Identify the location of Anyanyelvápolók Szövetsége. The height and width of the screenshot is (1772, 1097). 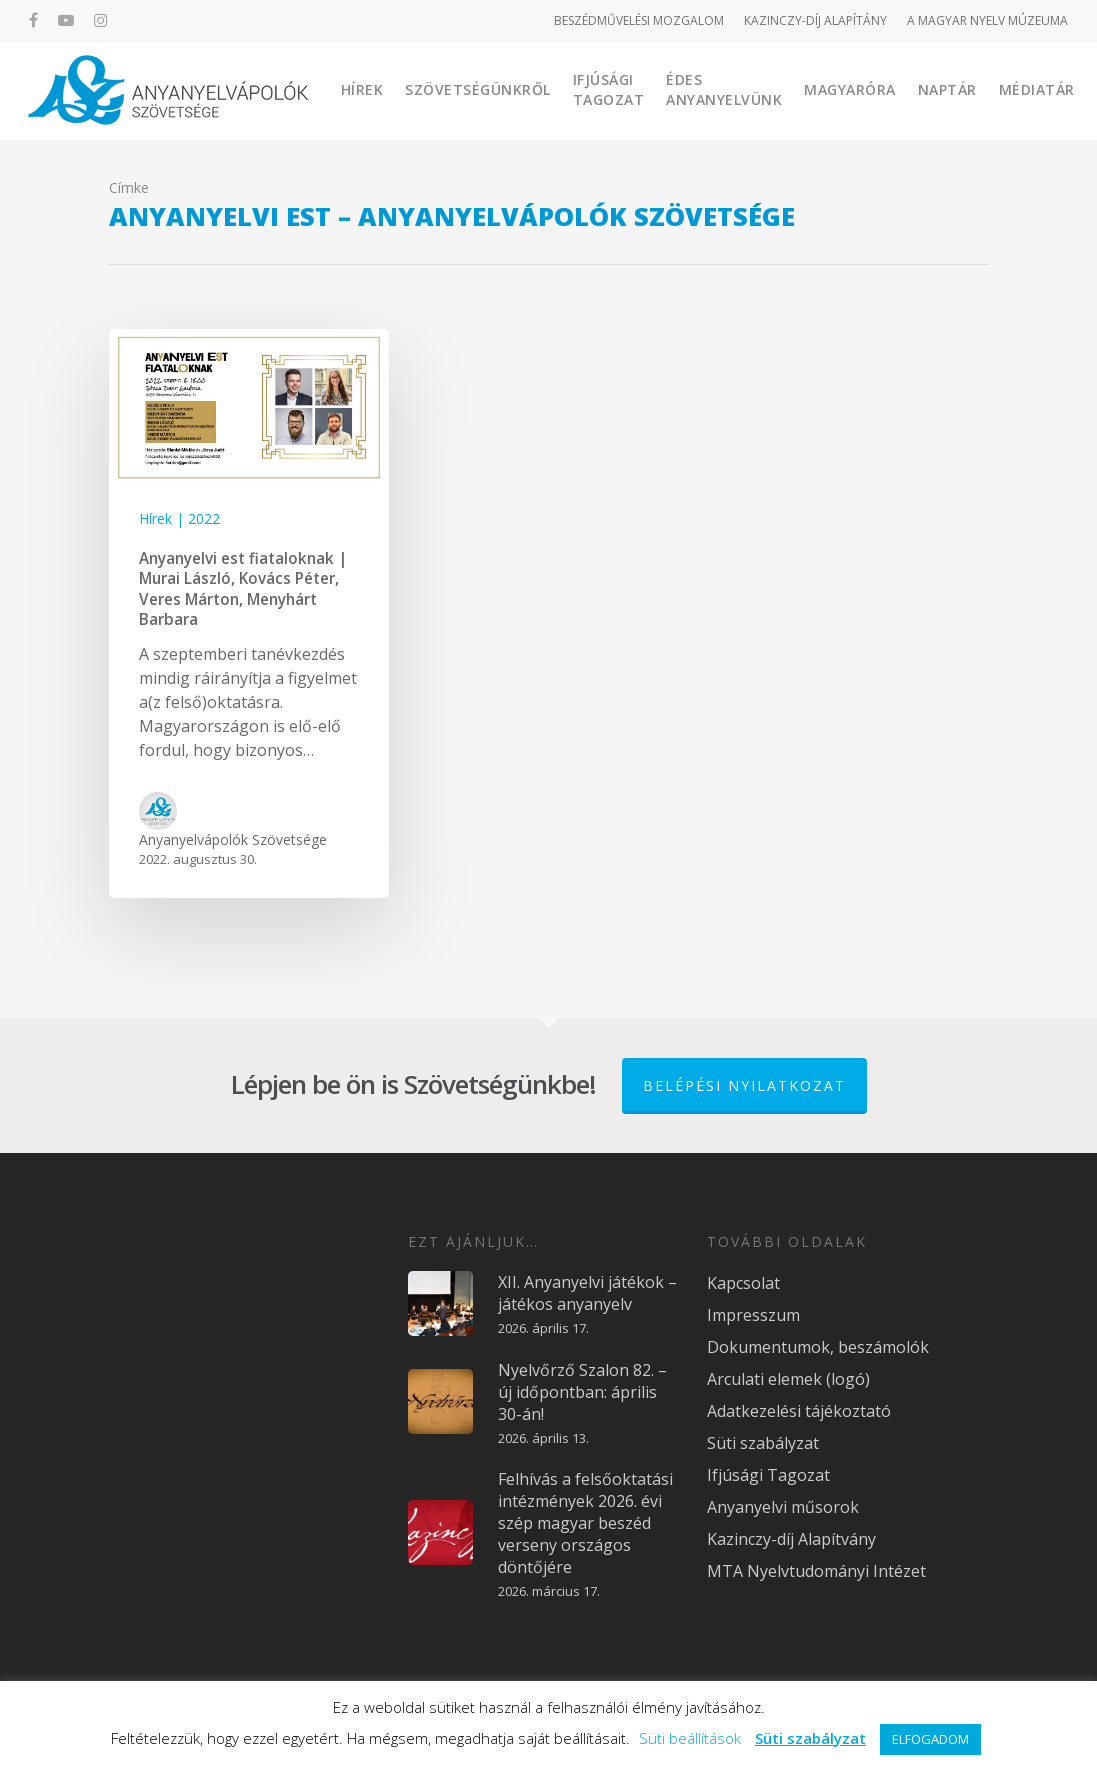
(233, 839).